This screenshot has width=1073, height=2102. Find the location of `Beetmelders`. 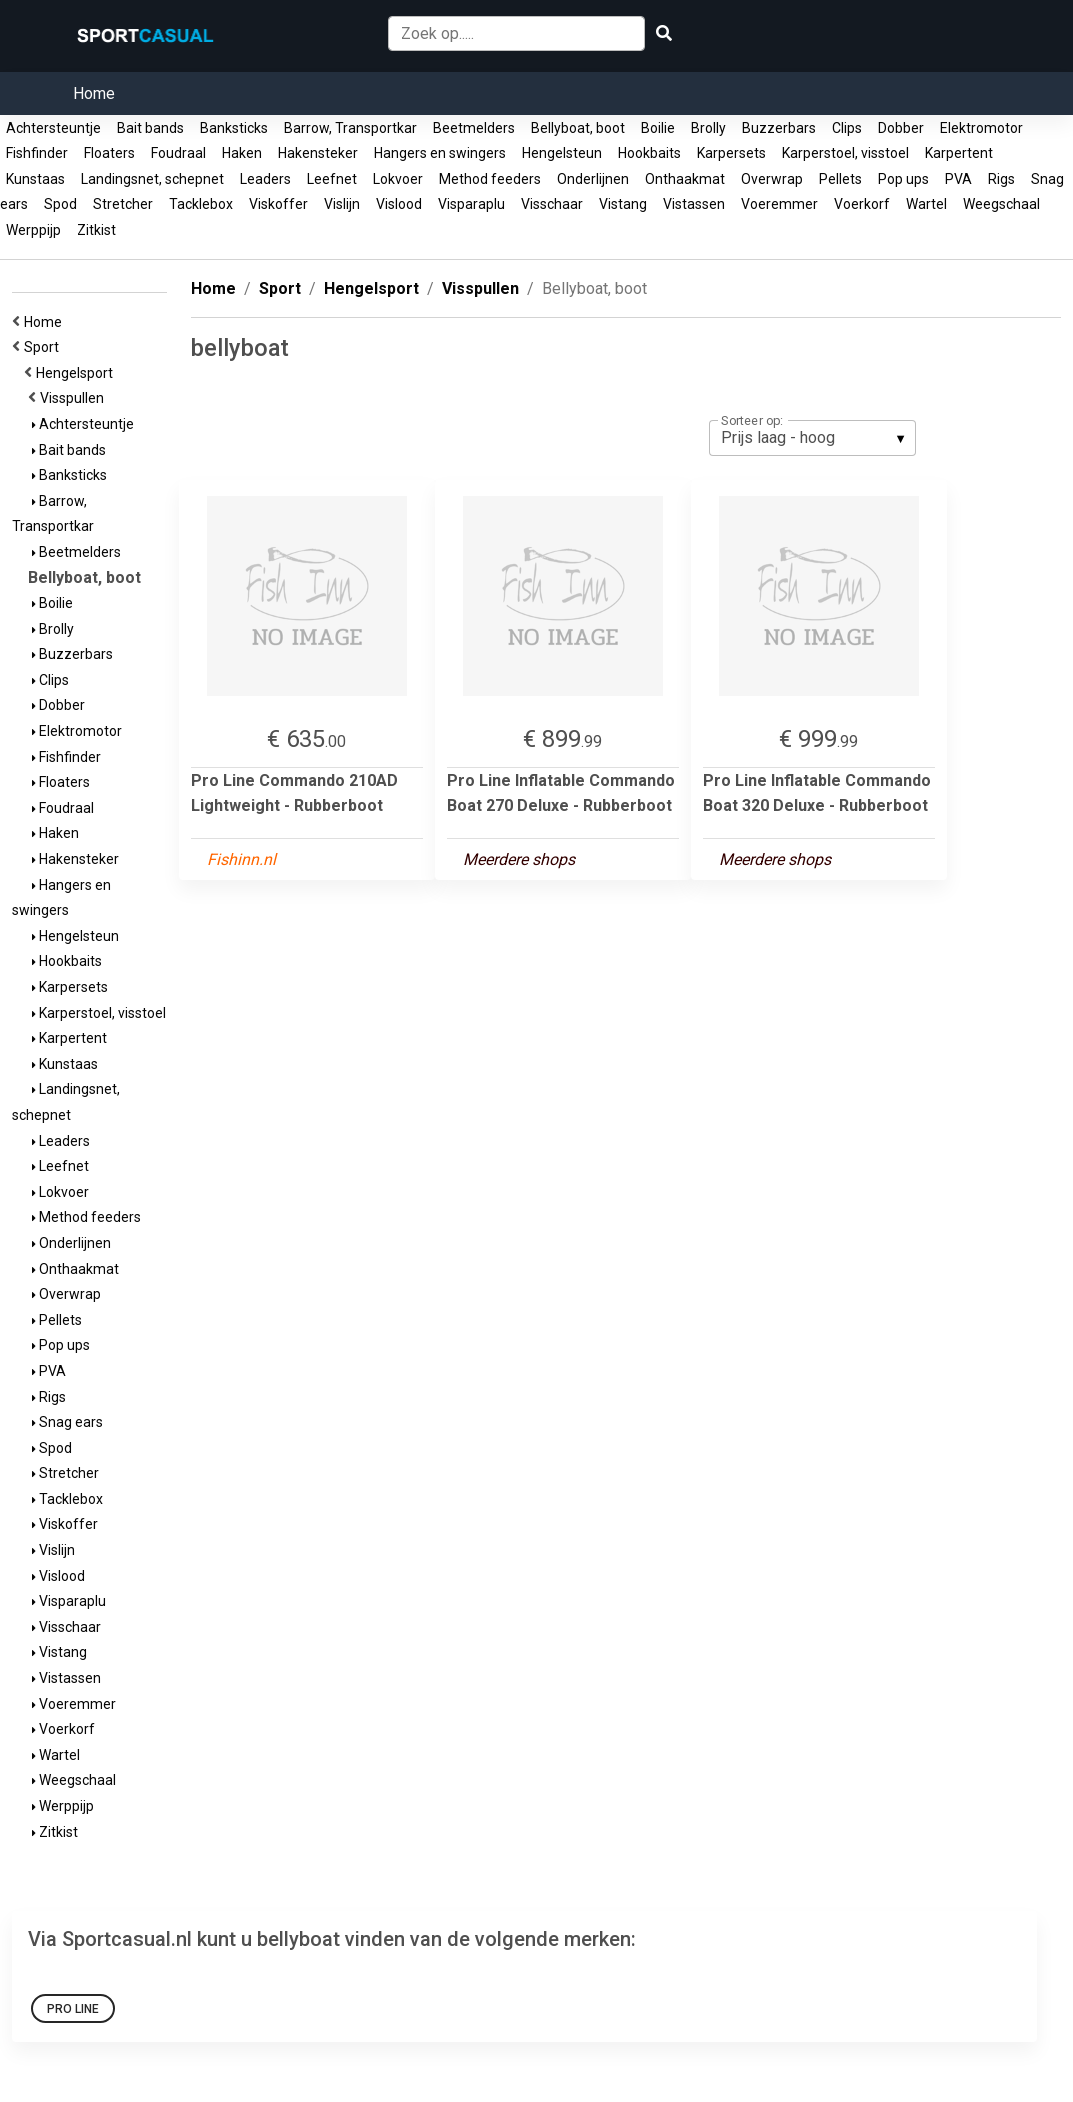

Beetmelders is located at coordinates (474, 128).